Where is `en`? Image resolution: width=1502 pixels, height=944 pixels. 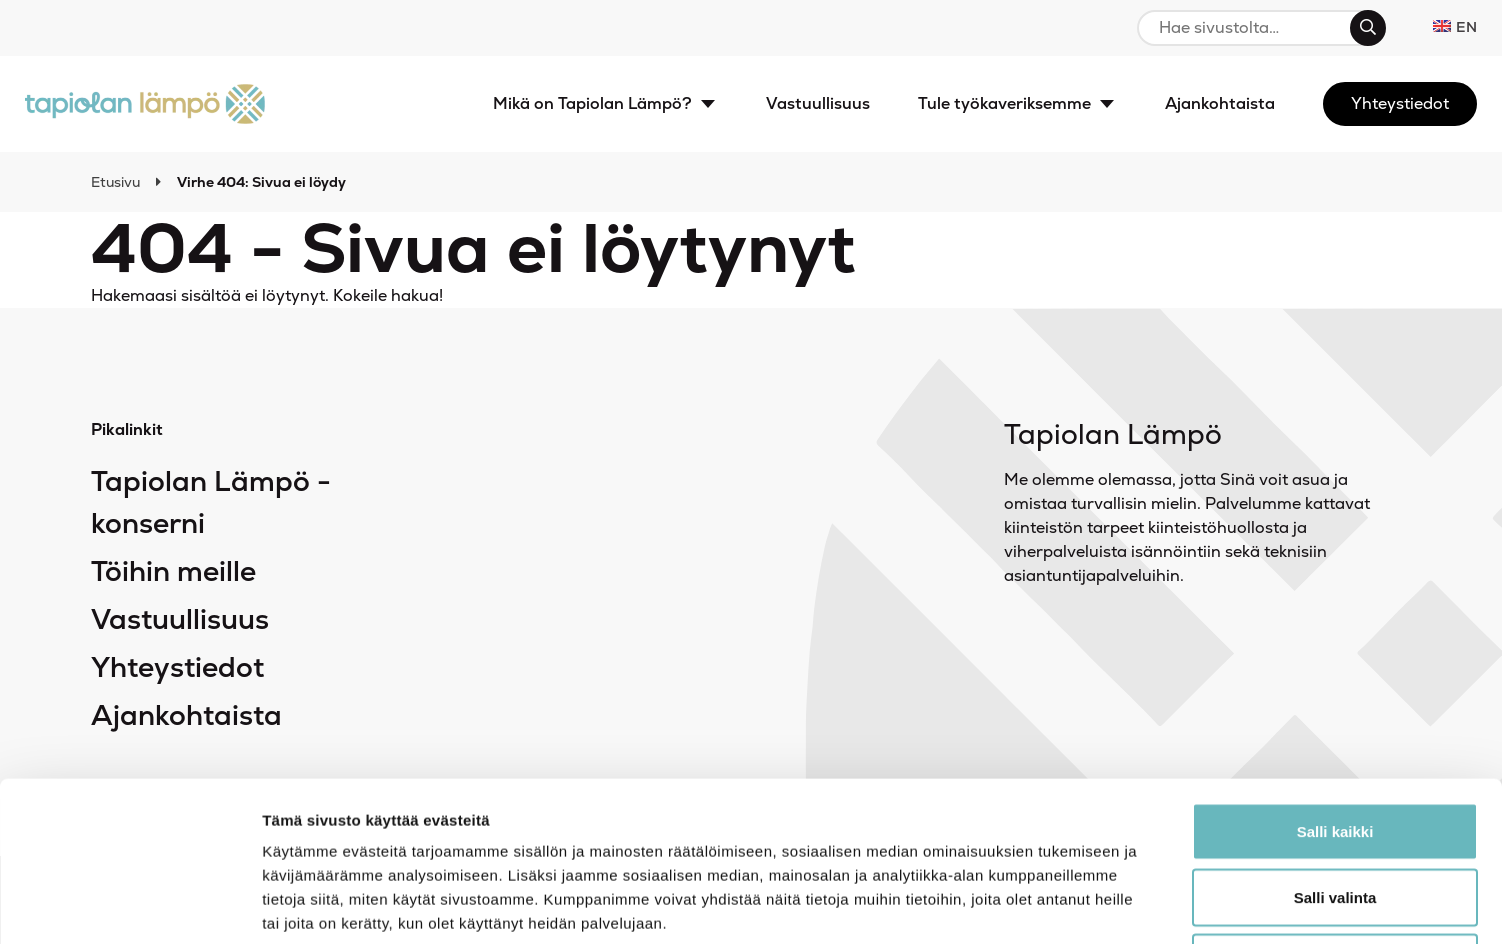 en is located at coordinates (1455, 27).